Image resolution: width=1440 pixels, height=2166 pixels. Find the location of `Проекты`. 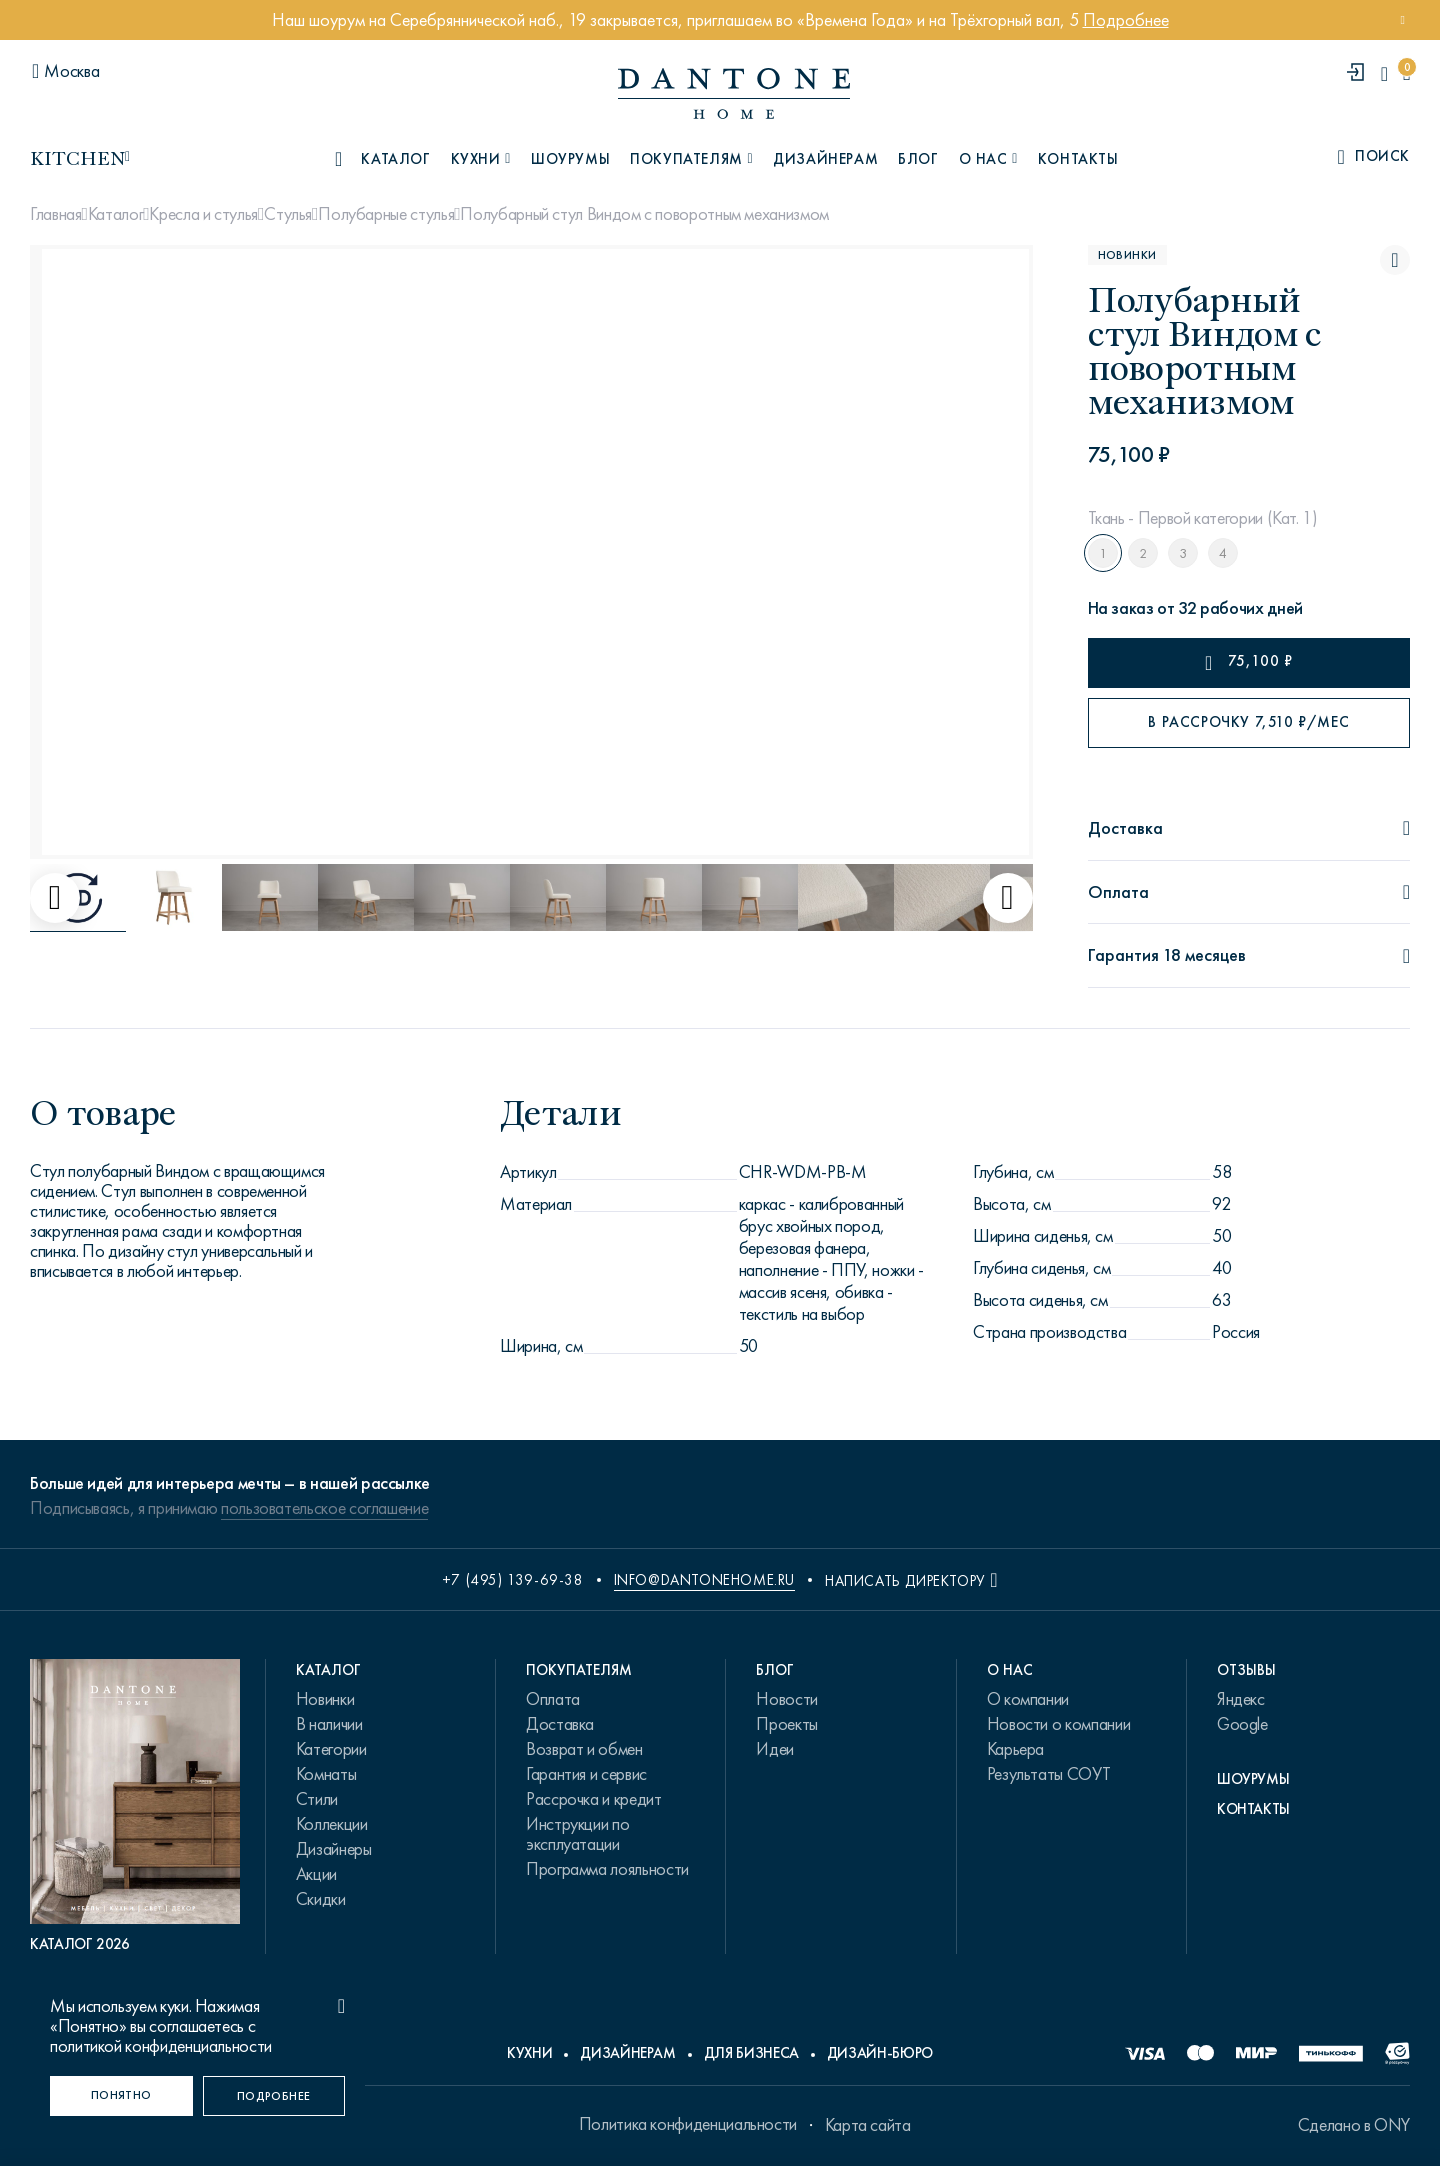

Проекты is located at coordinates (786, 1724).